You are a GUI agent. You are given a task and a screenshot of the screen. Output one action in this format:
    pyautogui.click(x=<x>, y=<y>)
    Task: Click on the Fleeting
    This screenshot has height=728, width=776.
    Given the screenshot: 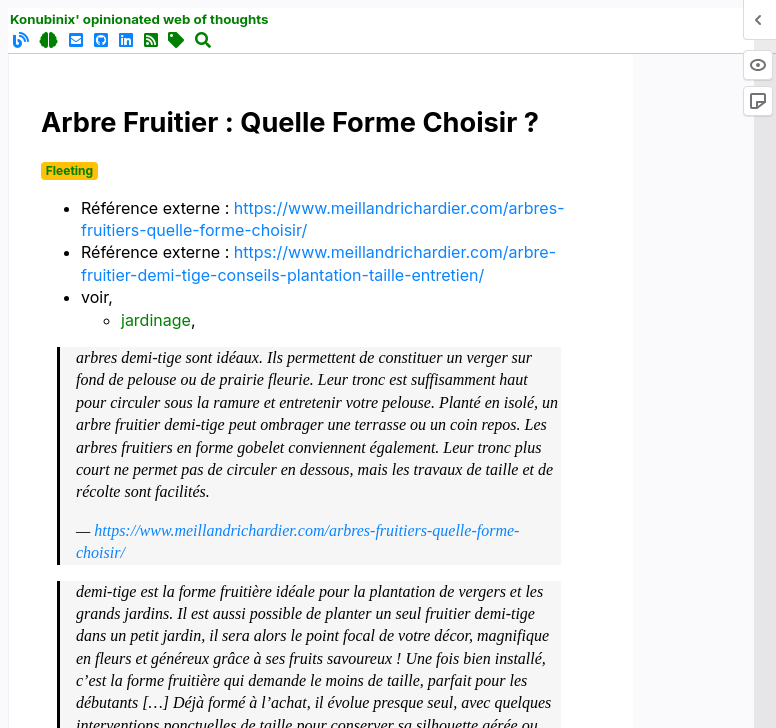 What is the action you would take?
    pyautogui.click(x=69, y=170)
    